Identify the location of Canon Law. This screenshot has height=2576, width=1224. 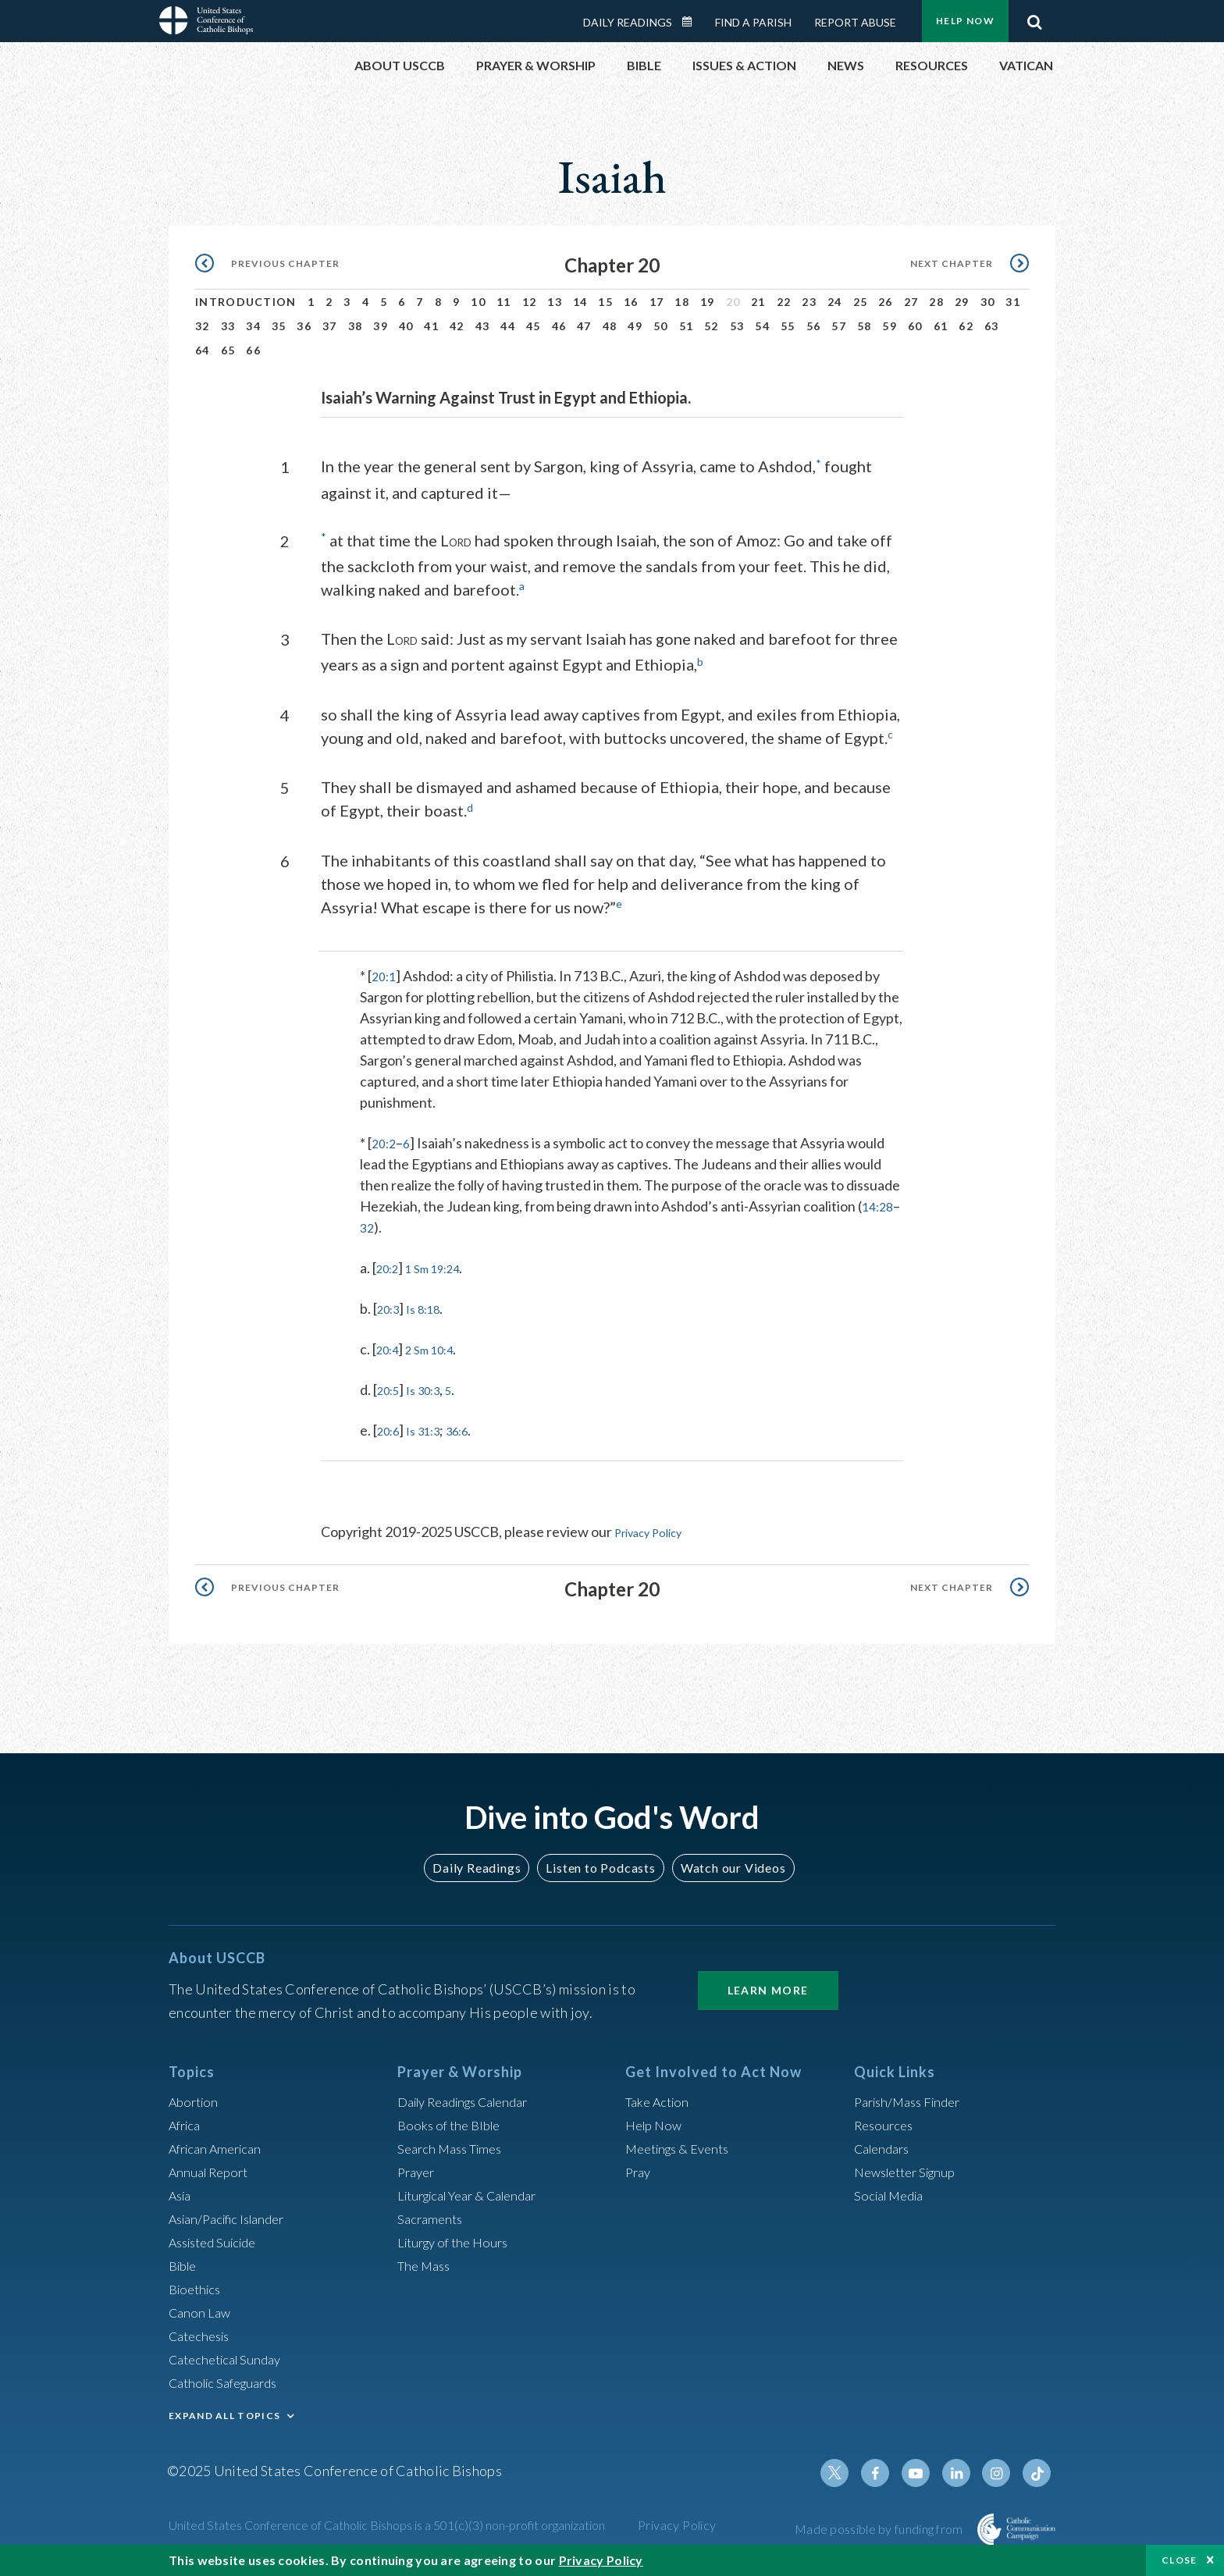
(201, 2308).